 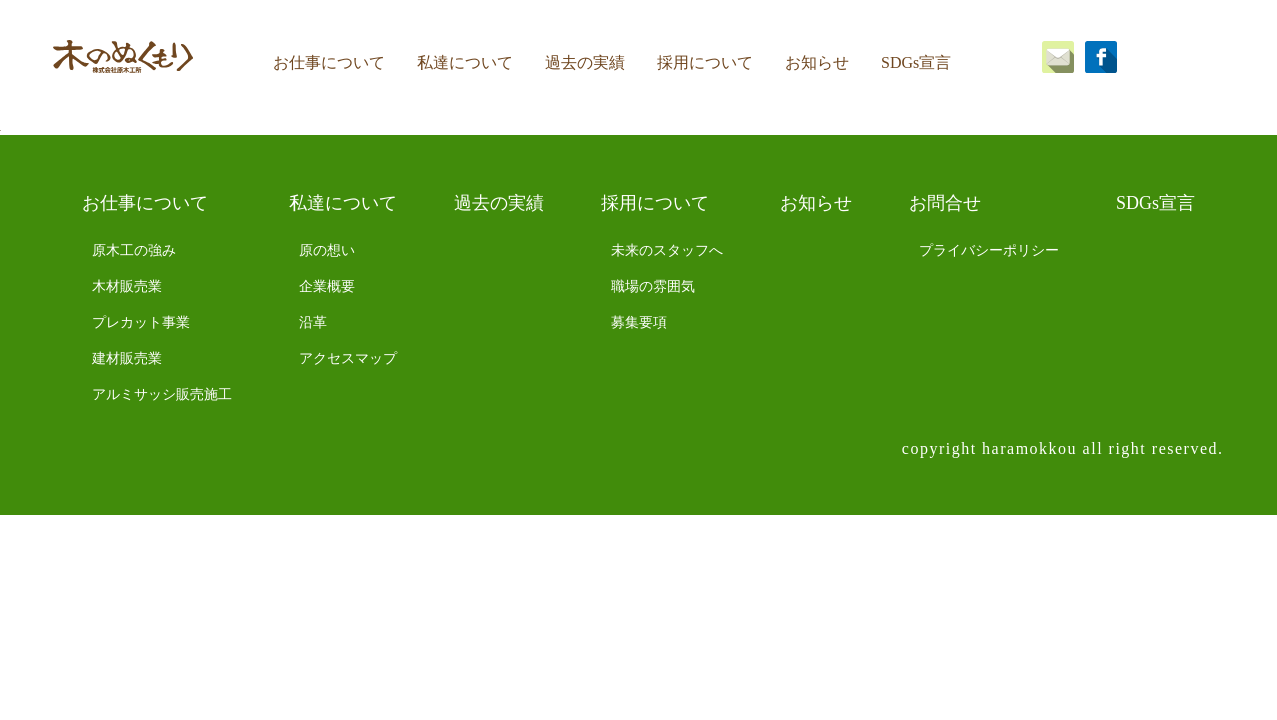 I want to click on お知らせ, so click(x=817, y=62).